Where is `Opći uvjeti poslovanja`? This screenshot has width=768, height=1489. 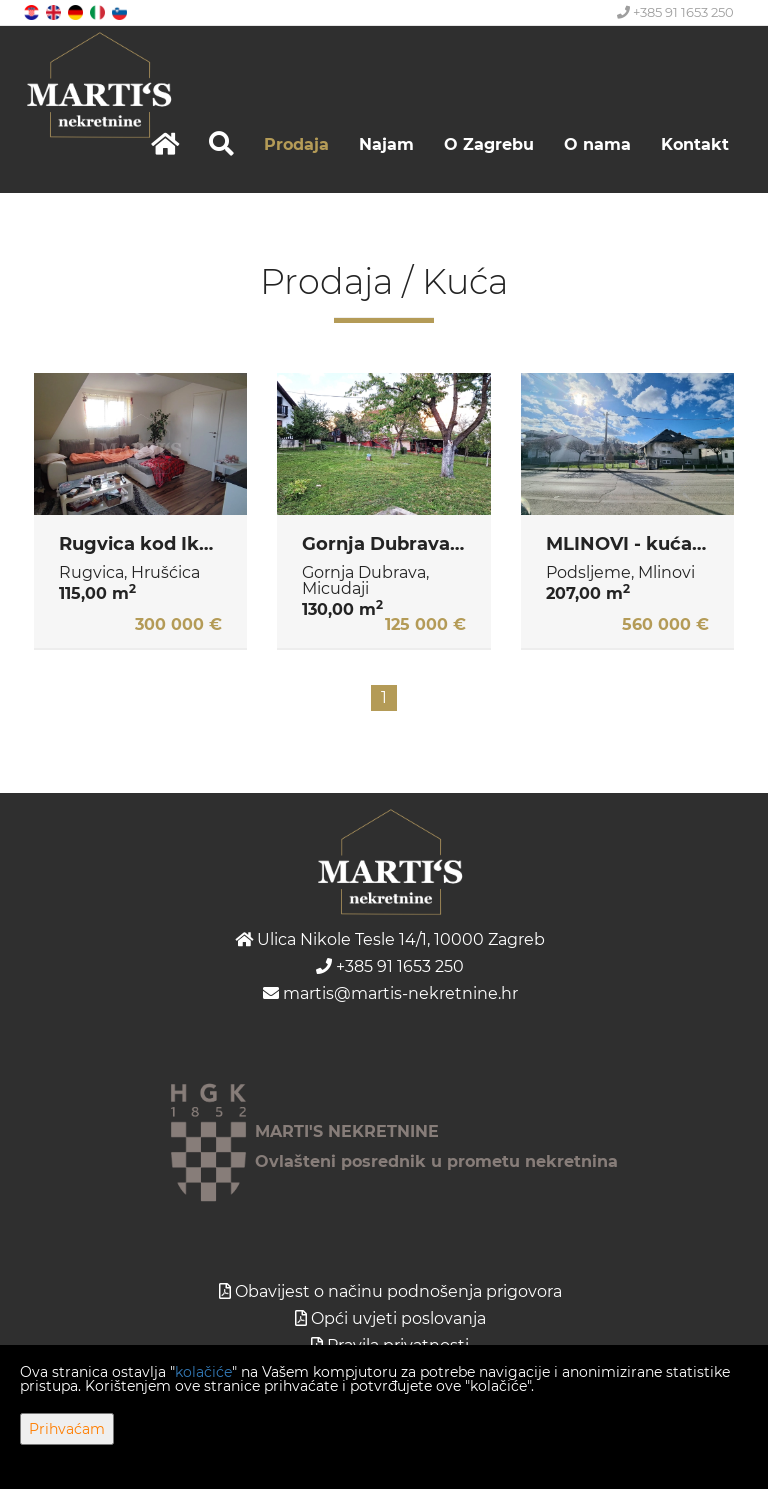 Opći uvjeti poslovanja is located at coordinates (398, 1318).